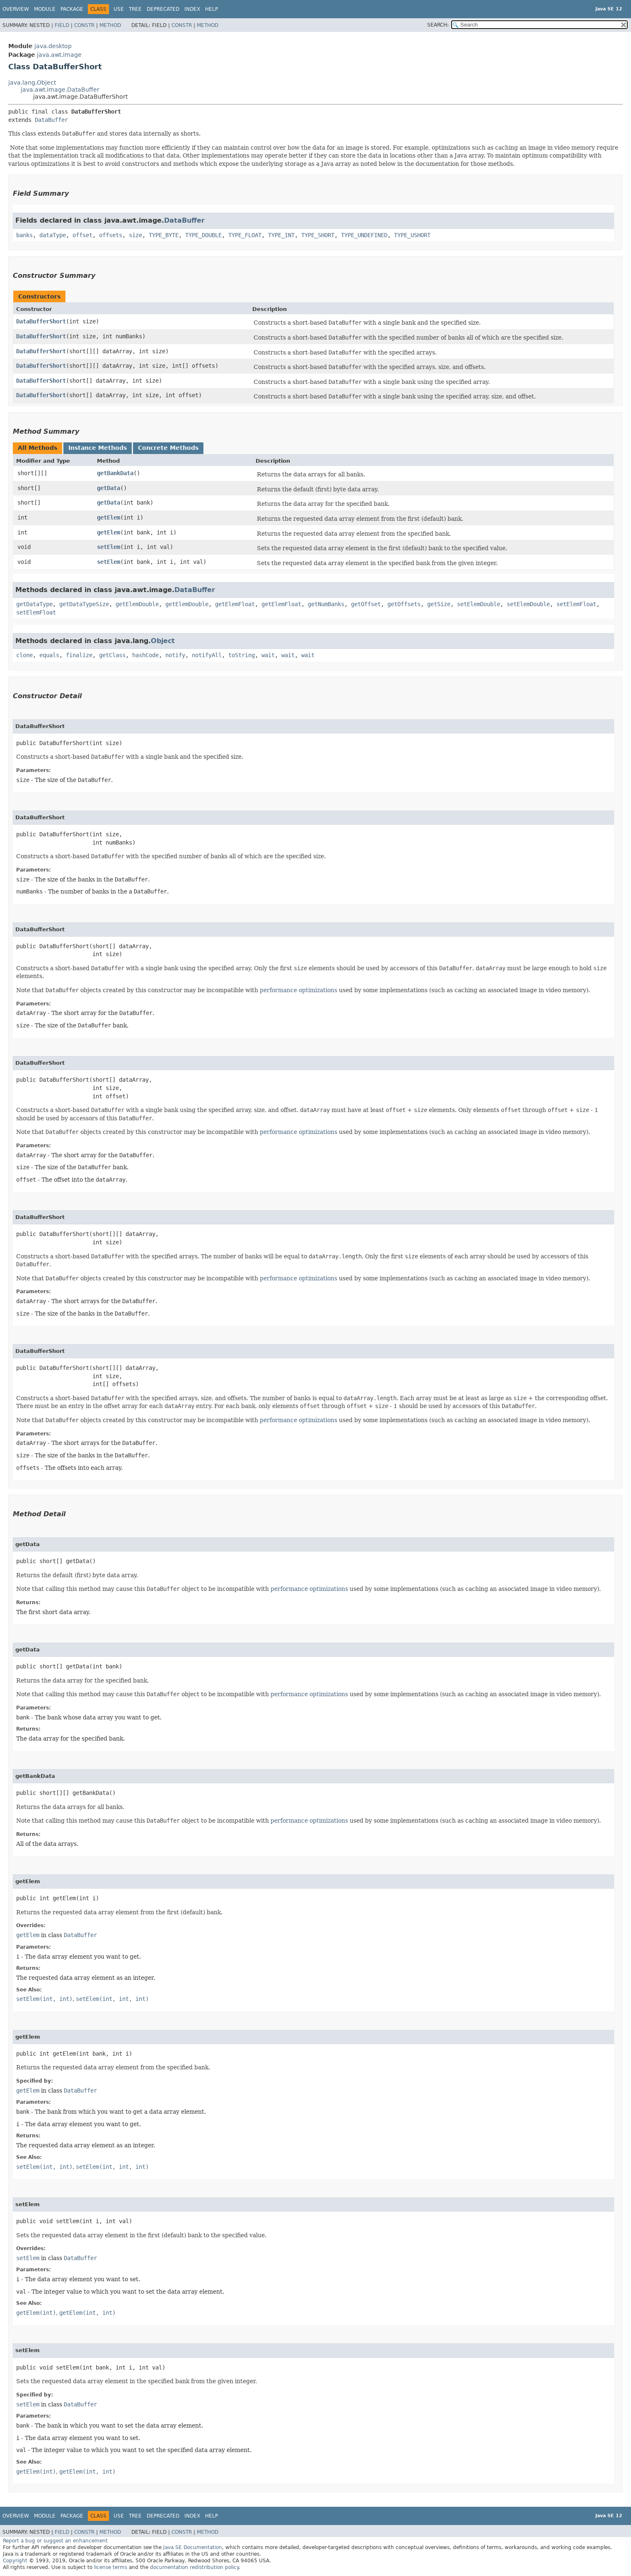  Describe the element at coordinates (438, 604) in the screenshot. I see `getSize` at that location.